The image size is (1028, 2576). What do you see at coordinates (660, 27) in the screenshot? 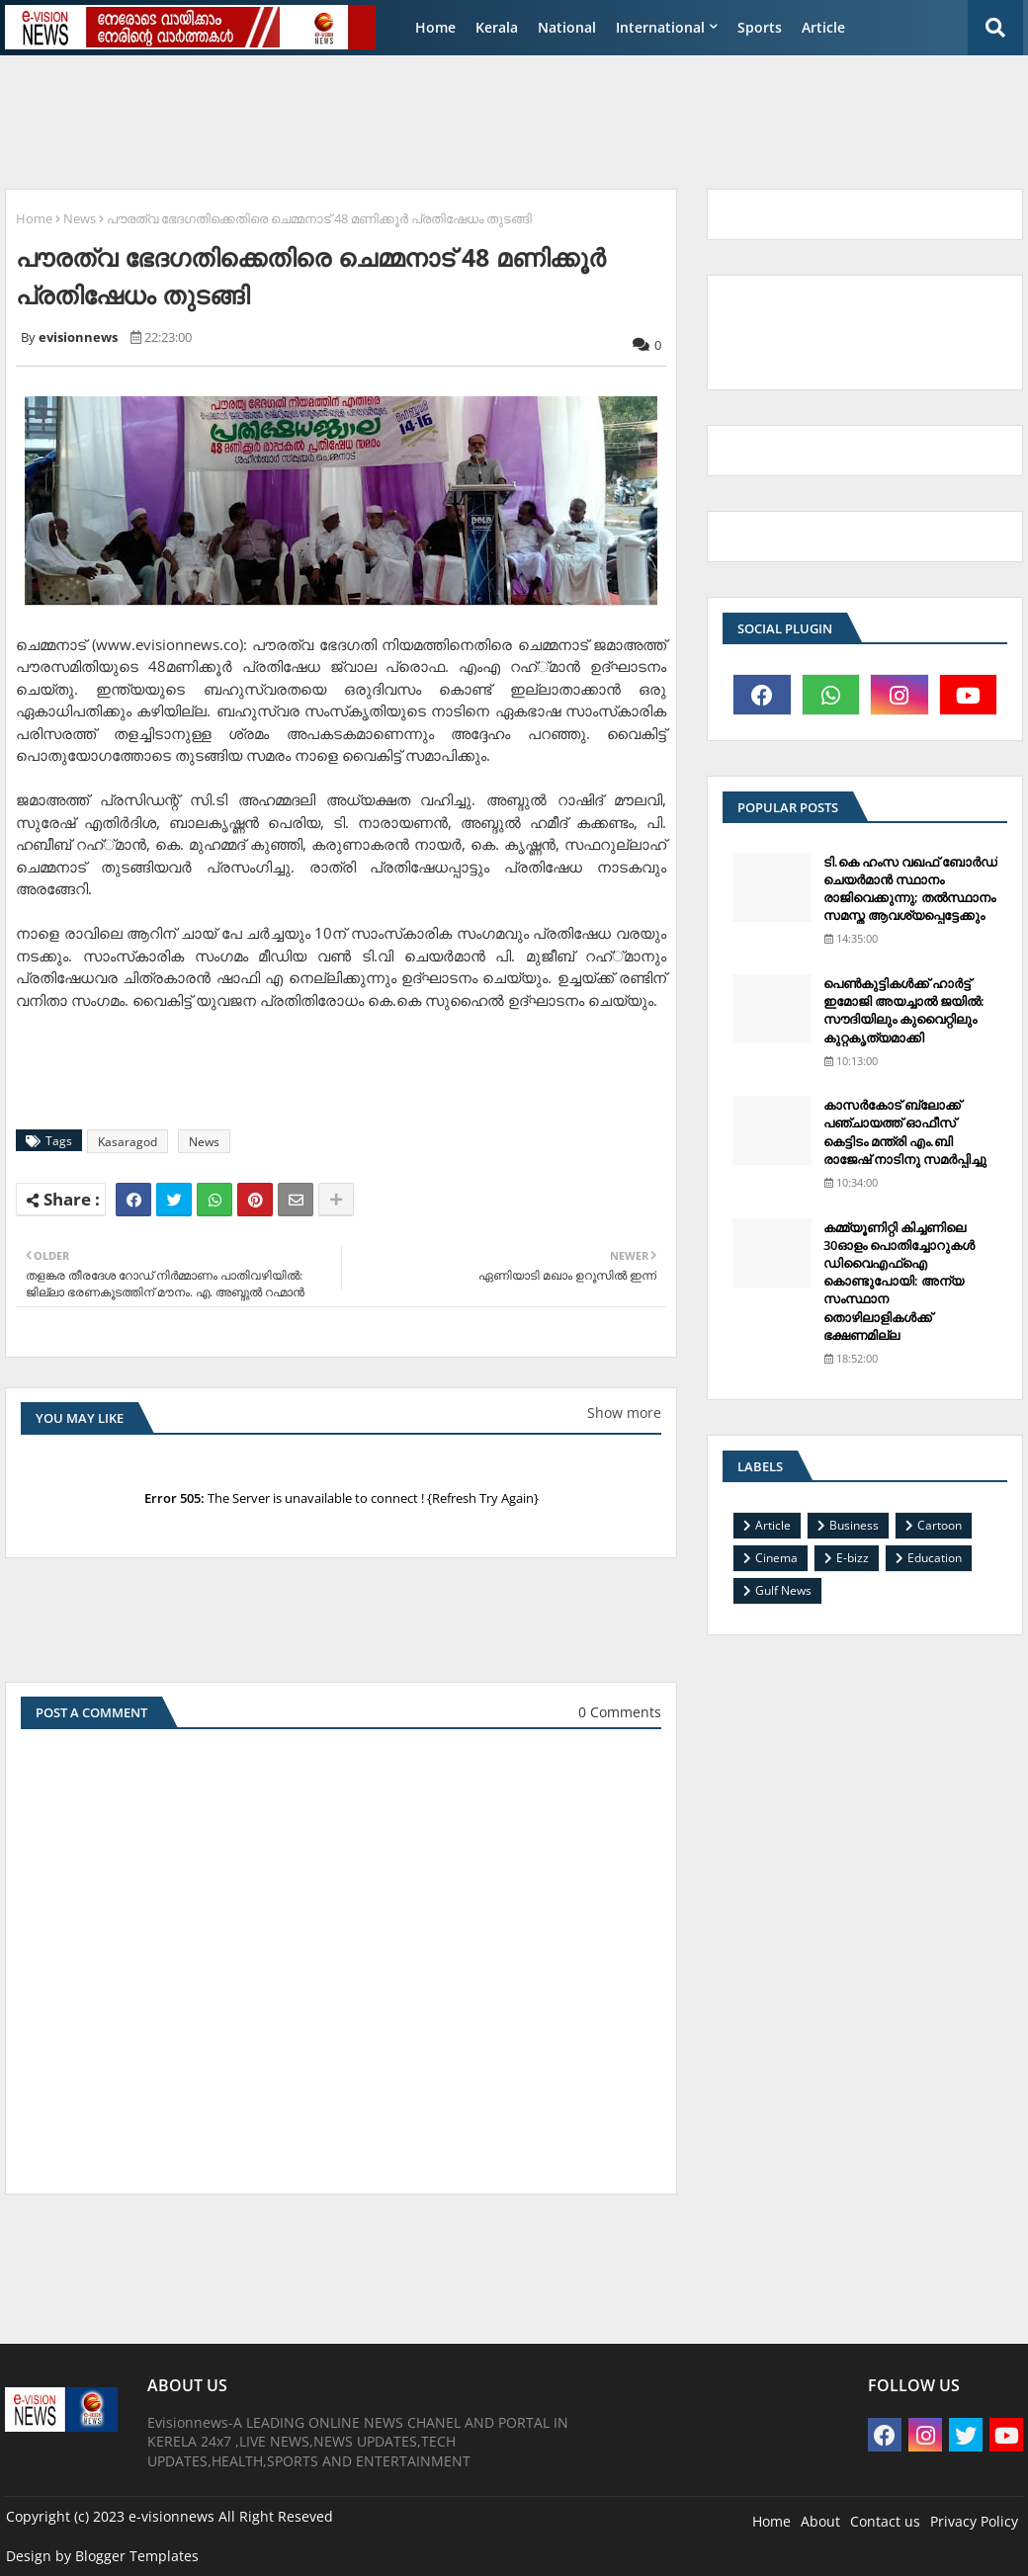
I see `International` at bounding box center [660, 27].